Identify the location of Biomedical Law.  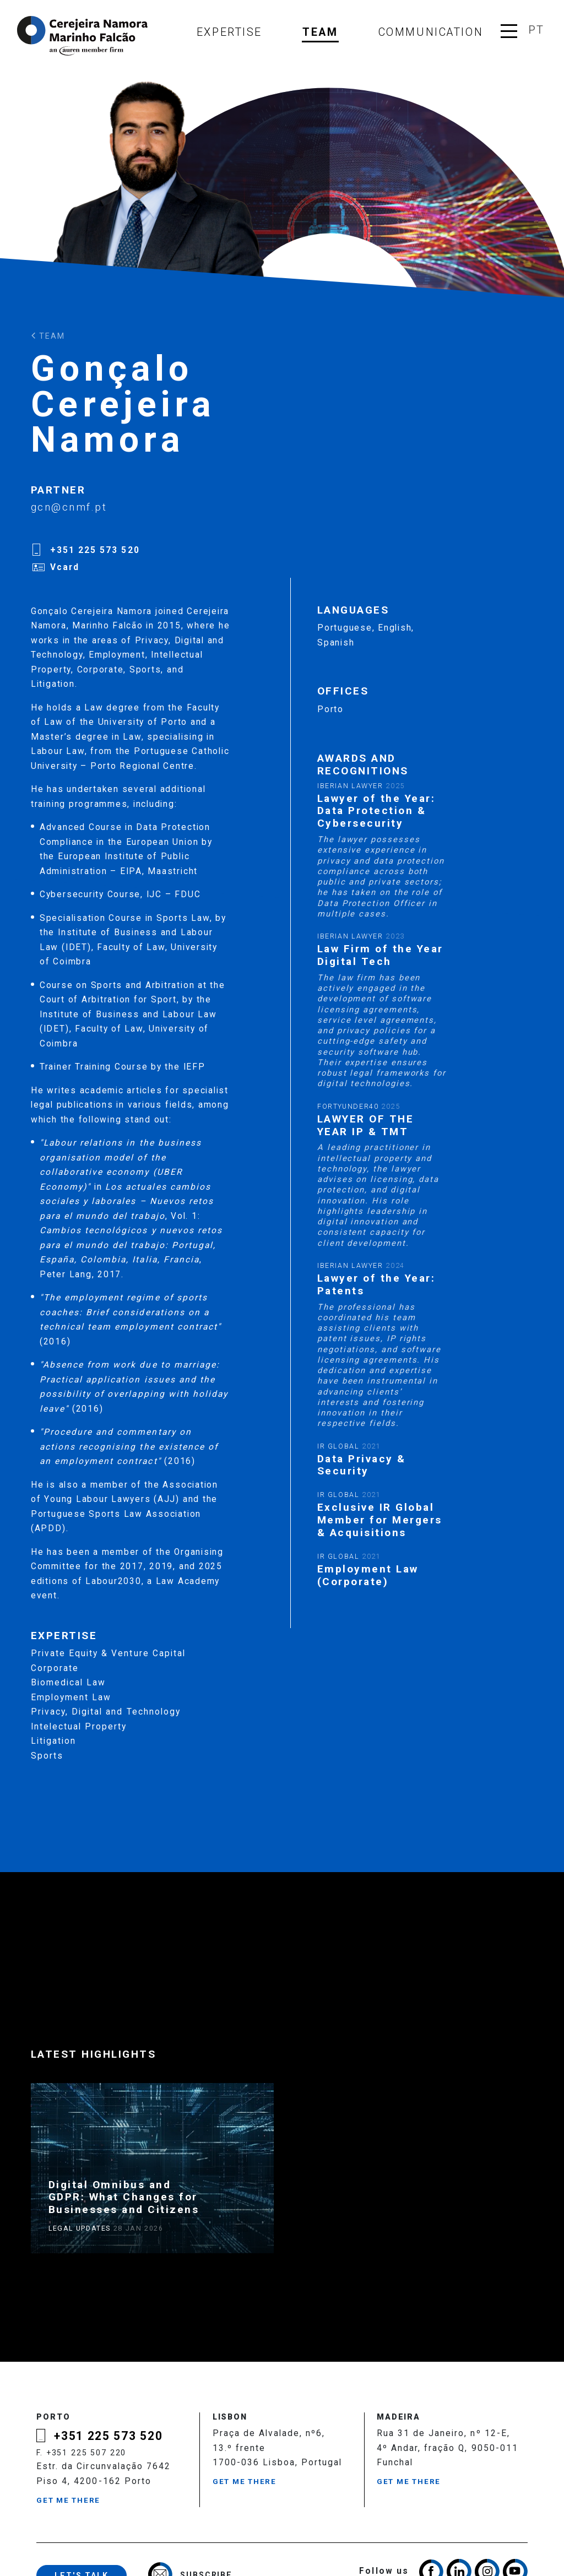
(68, 1683).